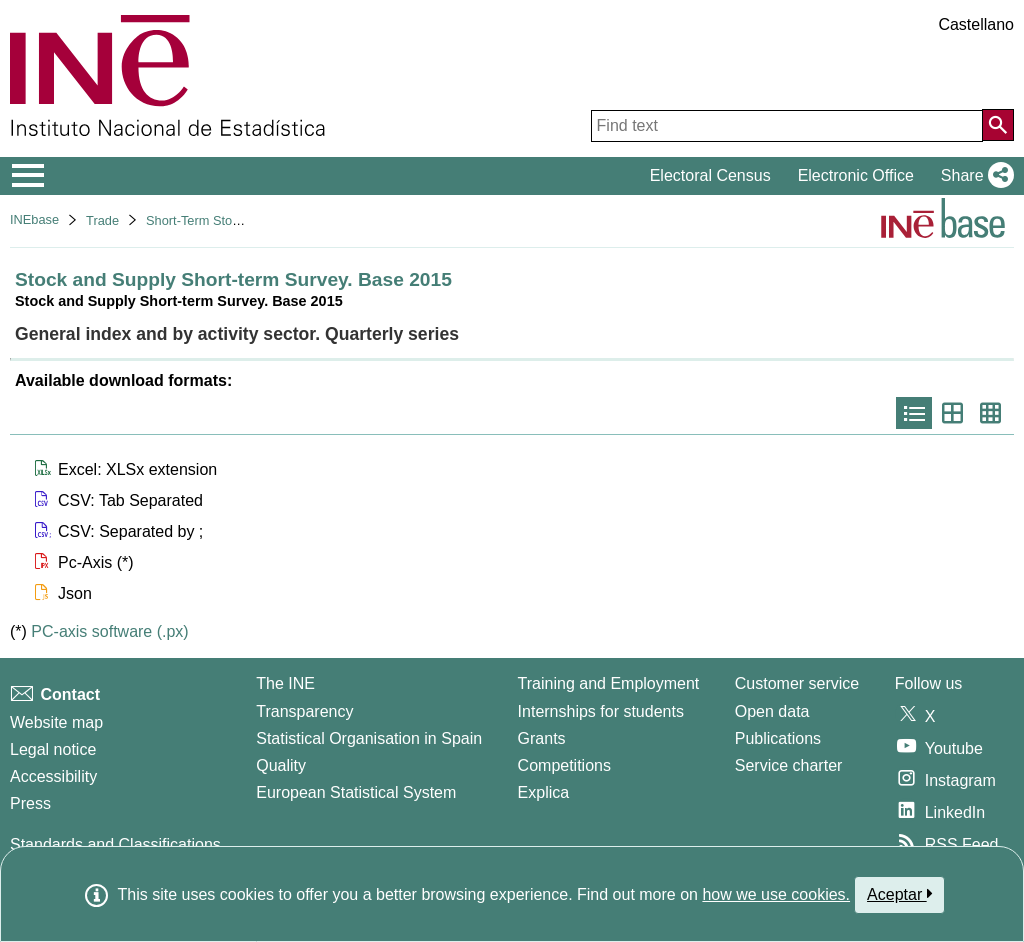 This screenshot has width=1024, height=942. Describe the element at coordinates (56, 722) in the screenshot. I see `Website map` at that location.